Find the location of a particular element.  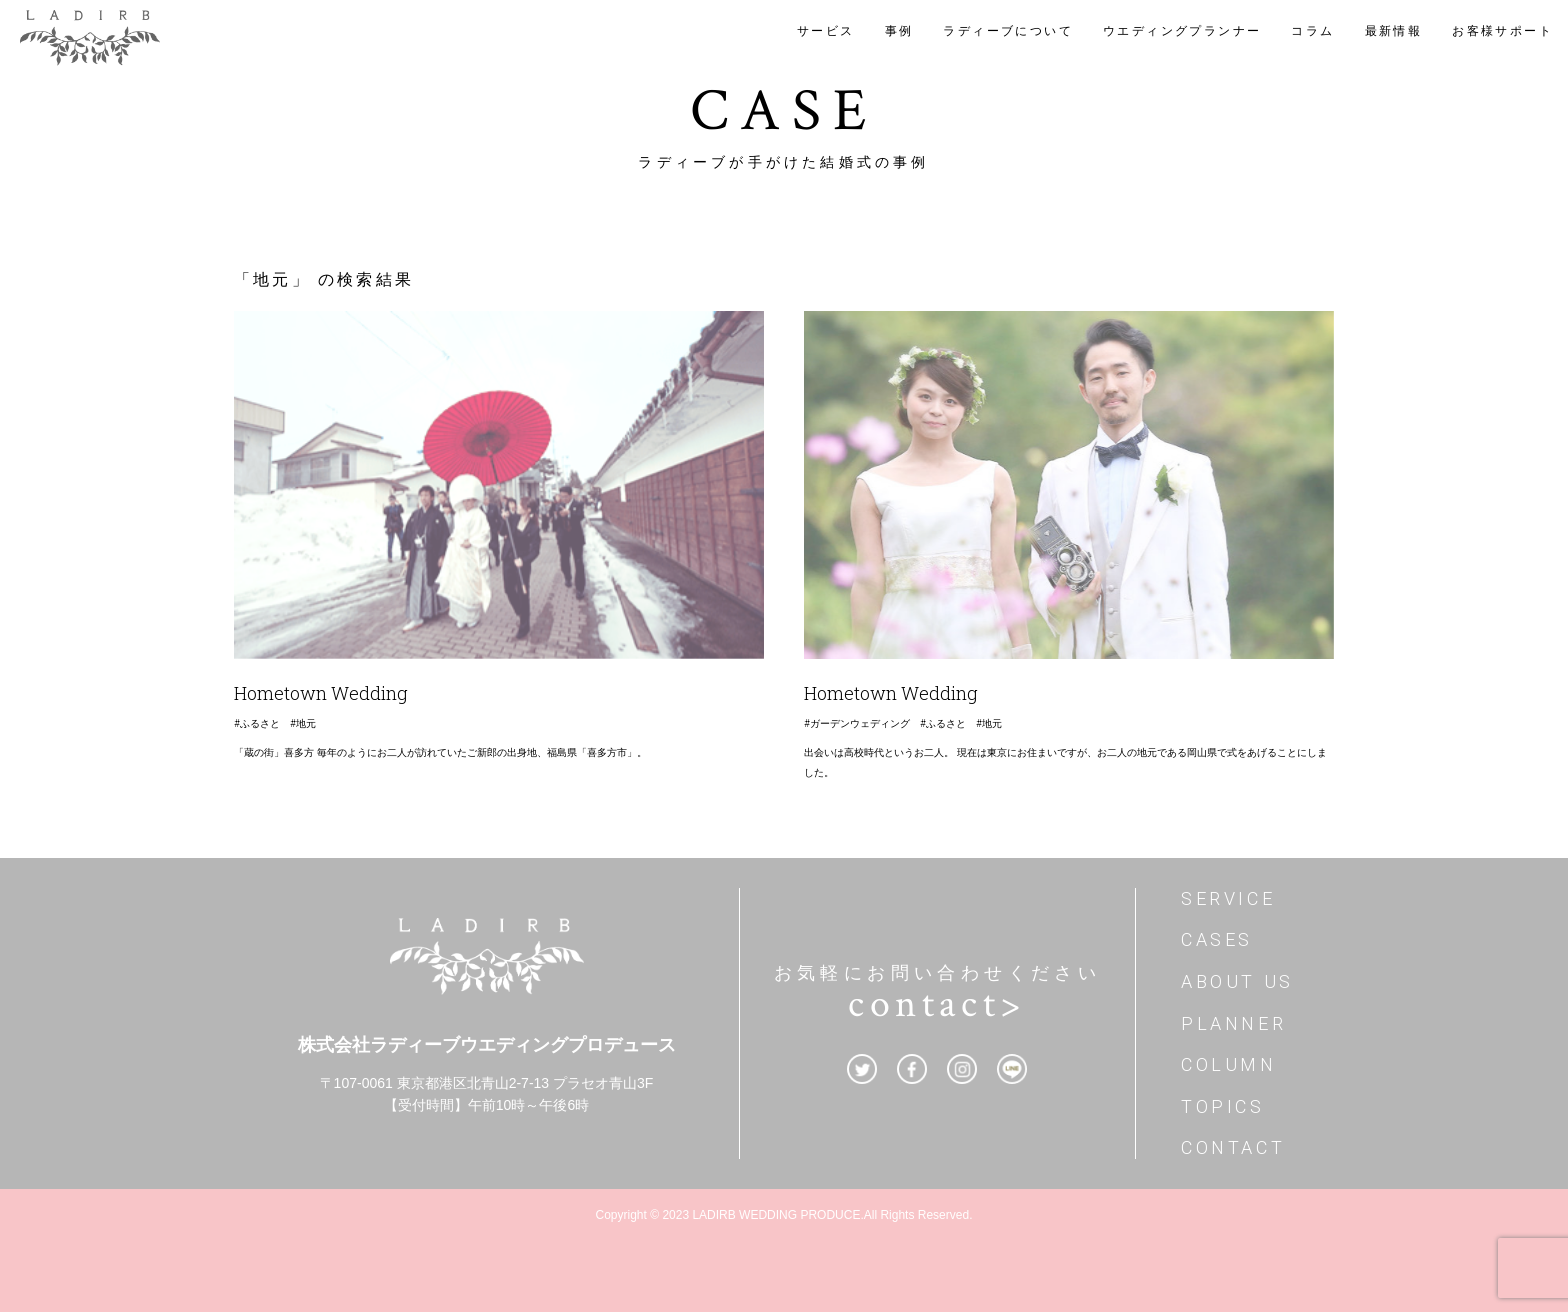

Hometown Wedding is located at coordinates (321, 693).